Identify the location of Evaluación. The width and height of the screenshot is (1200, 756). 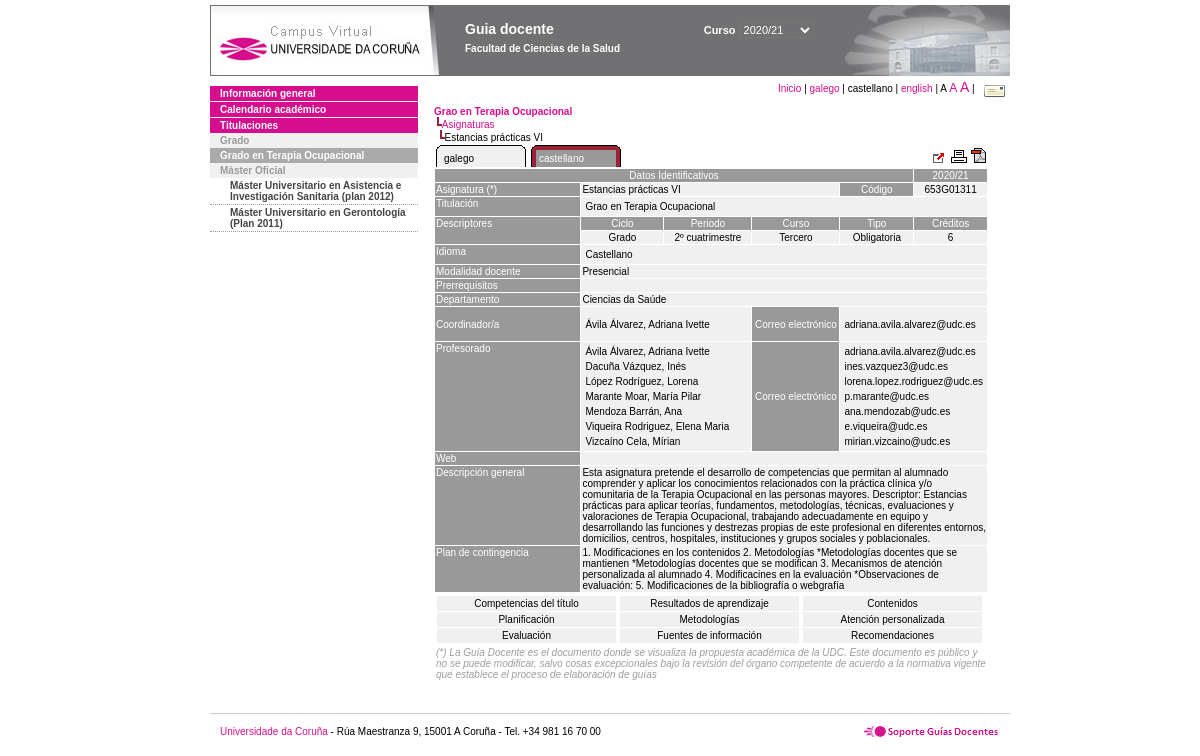
(526, 635).